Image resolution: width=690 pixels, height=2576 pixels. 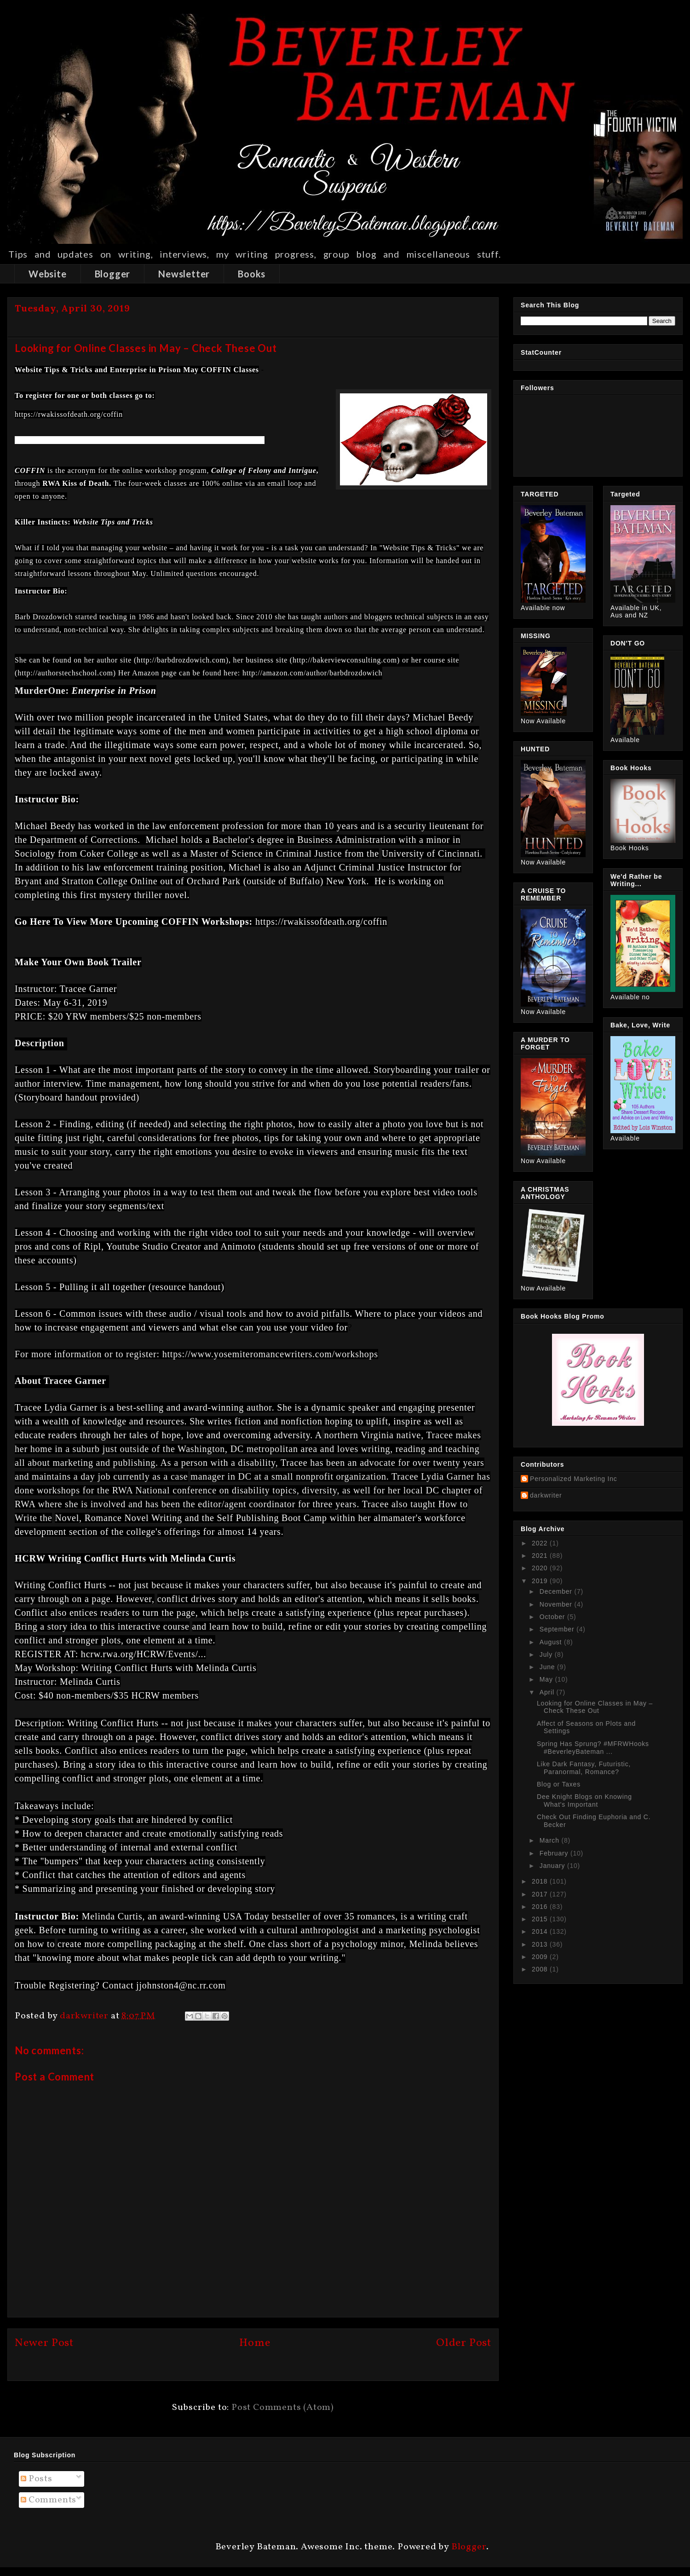 What do you see at coordinates (595, 1707) in the screenshot?
I see `Looking for Online Classes in May – Check These Out` at bounding box center [595, 1707].